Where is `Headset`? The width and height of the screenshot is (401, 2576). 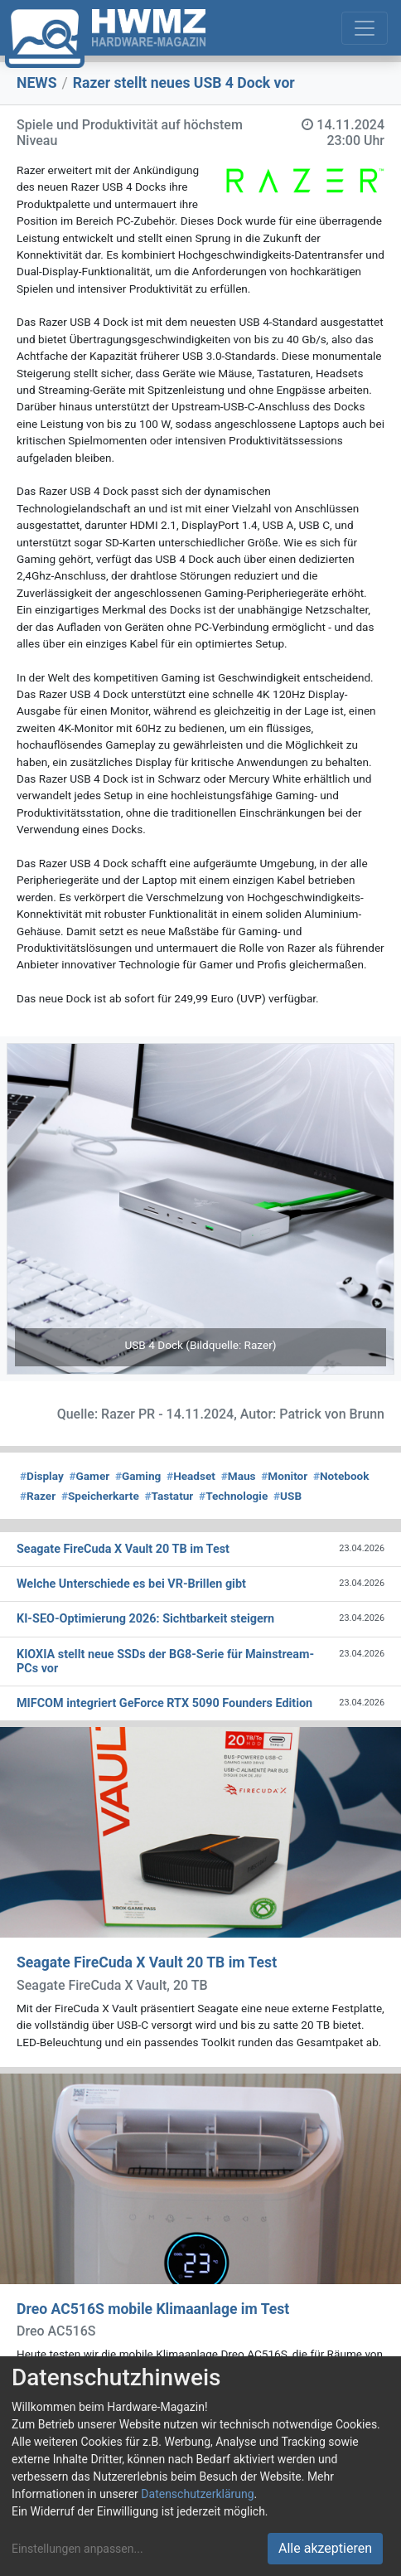 Headset is located at coordinates (191, 1475).